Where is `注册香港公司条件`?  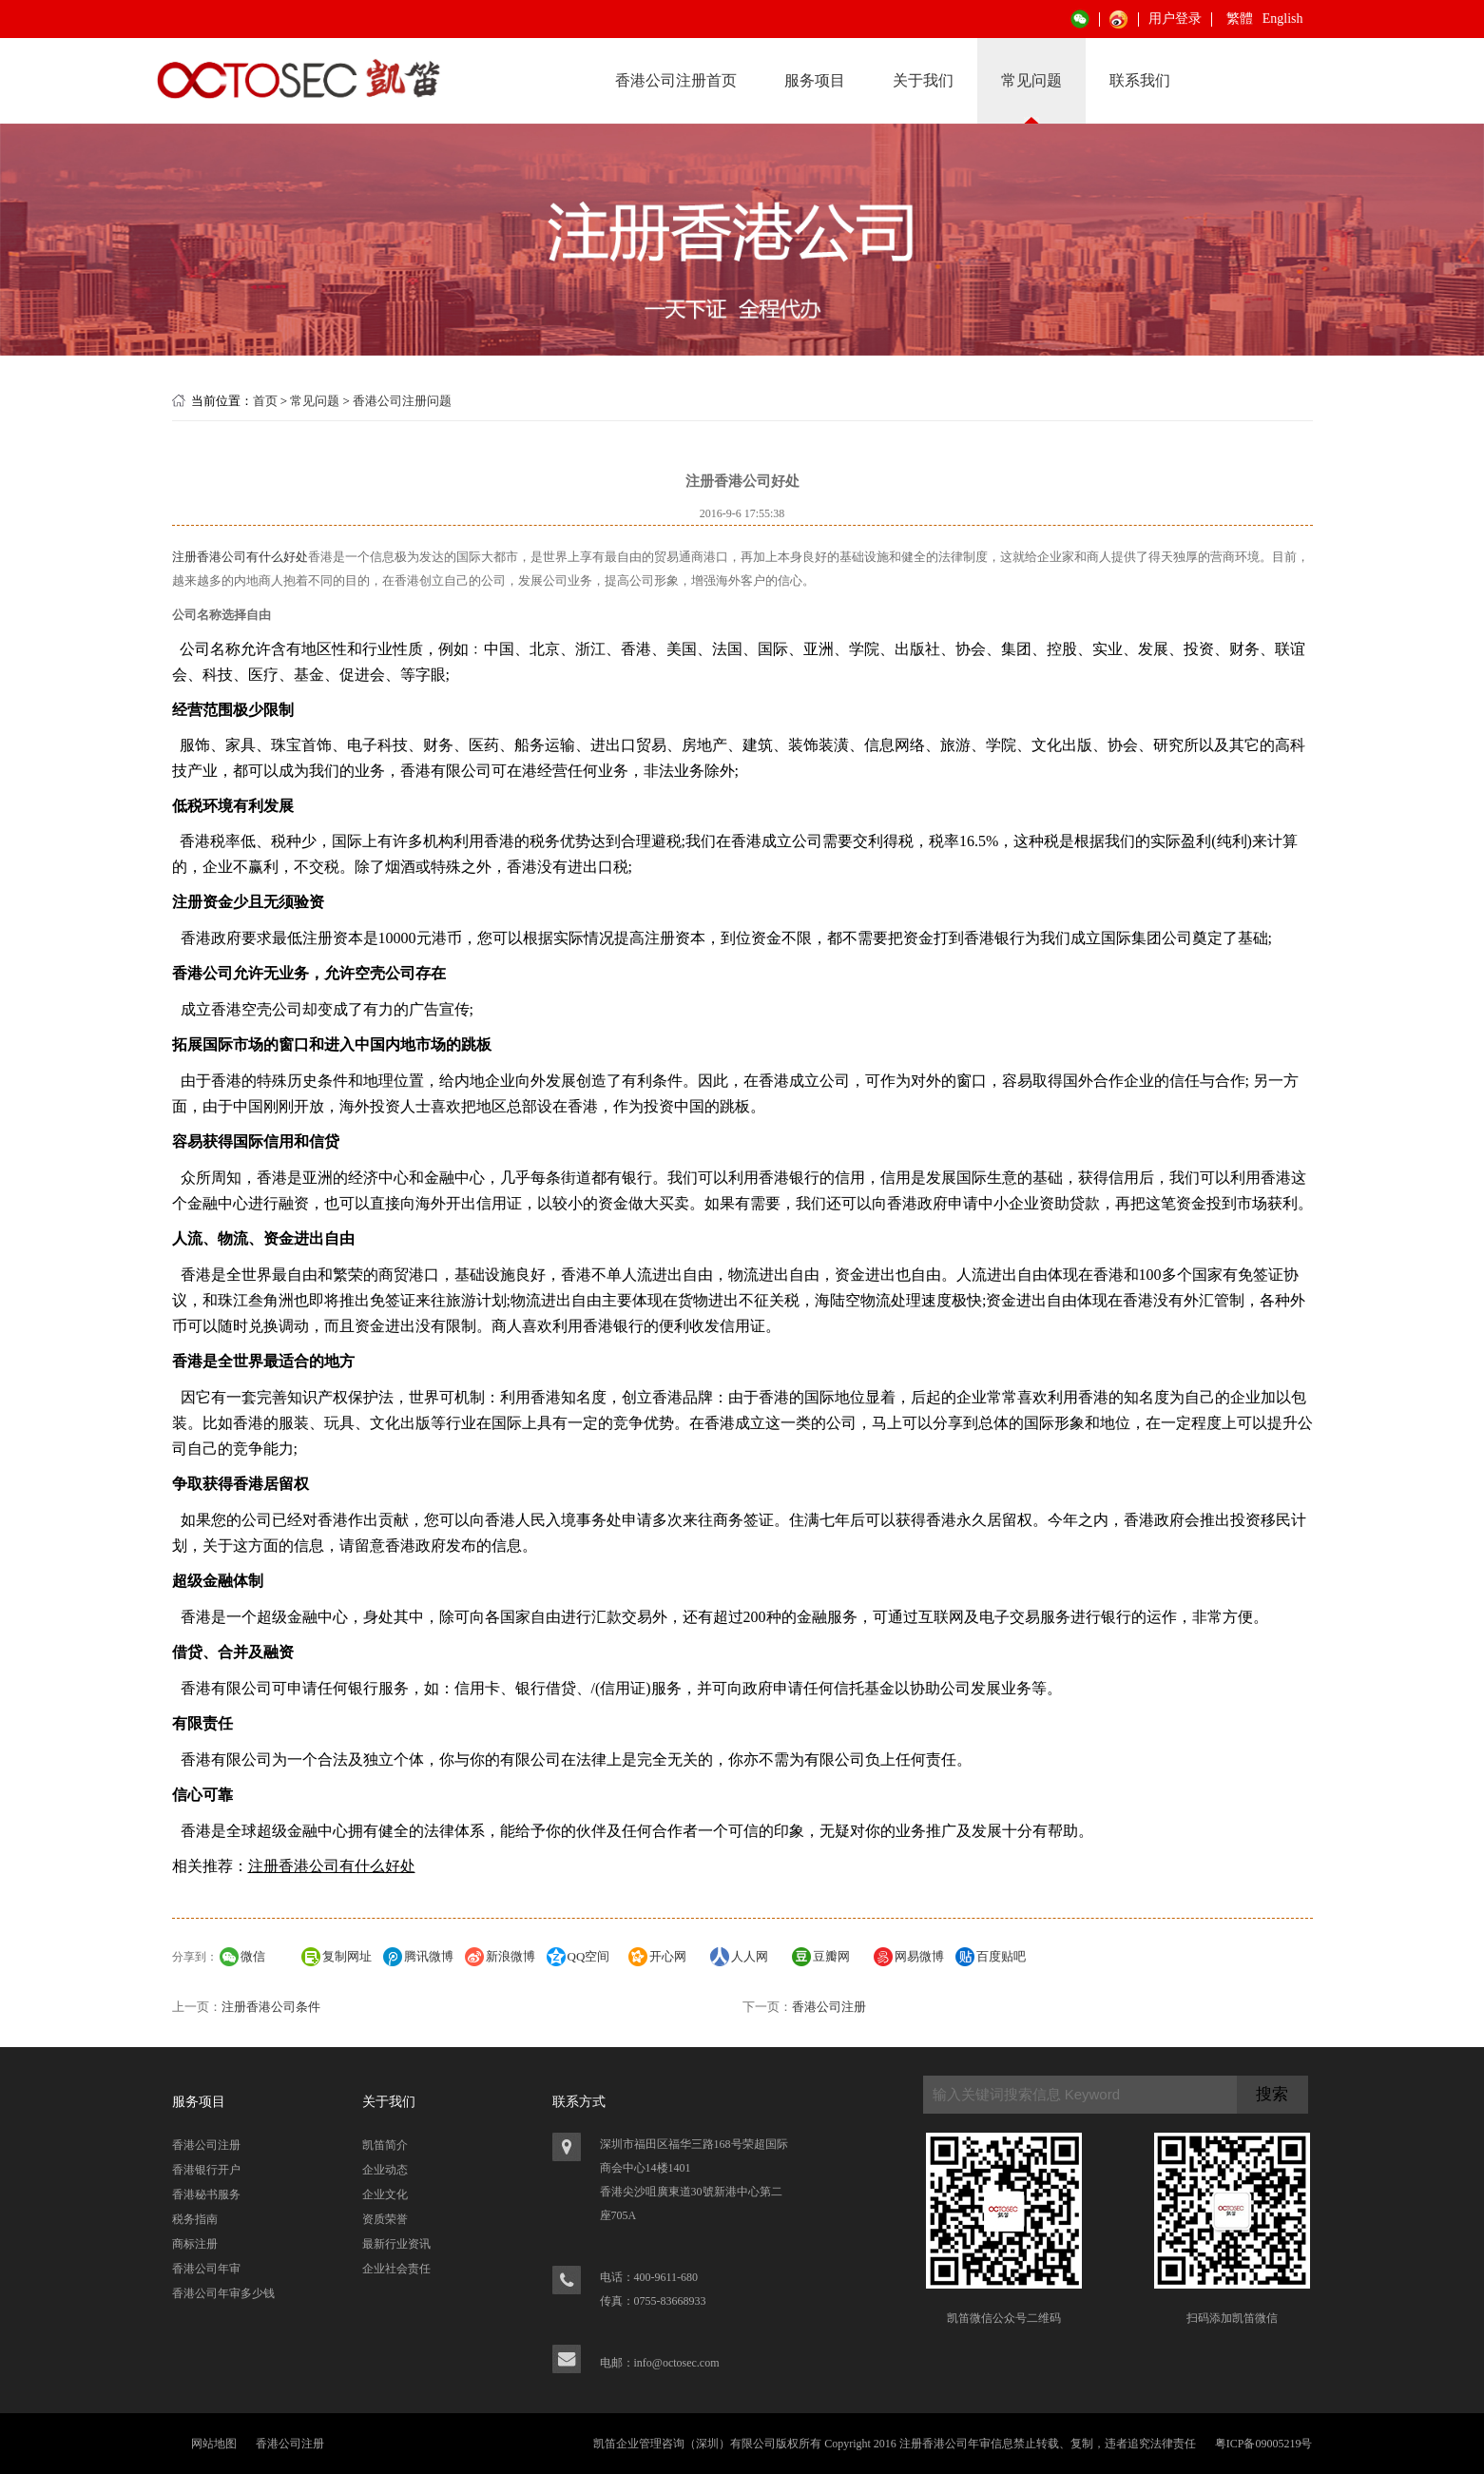 注册香港公司条件 is located at coordinates (271, 2007).